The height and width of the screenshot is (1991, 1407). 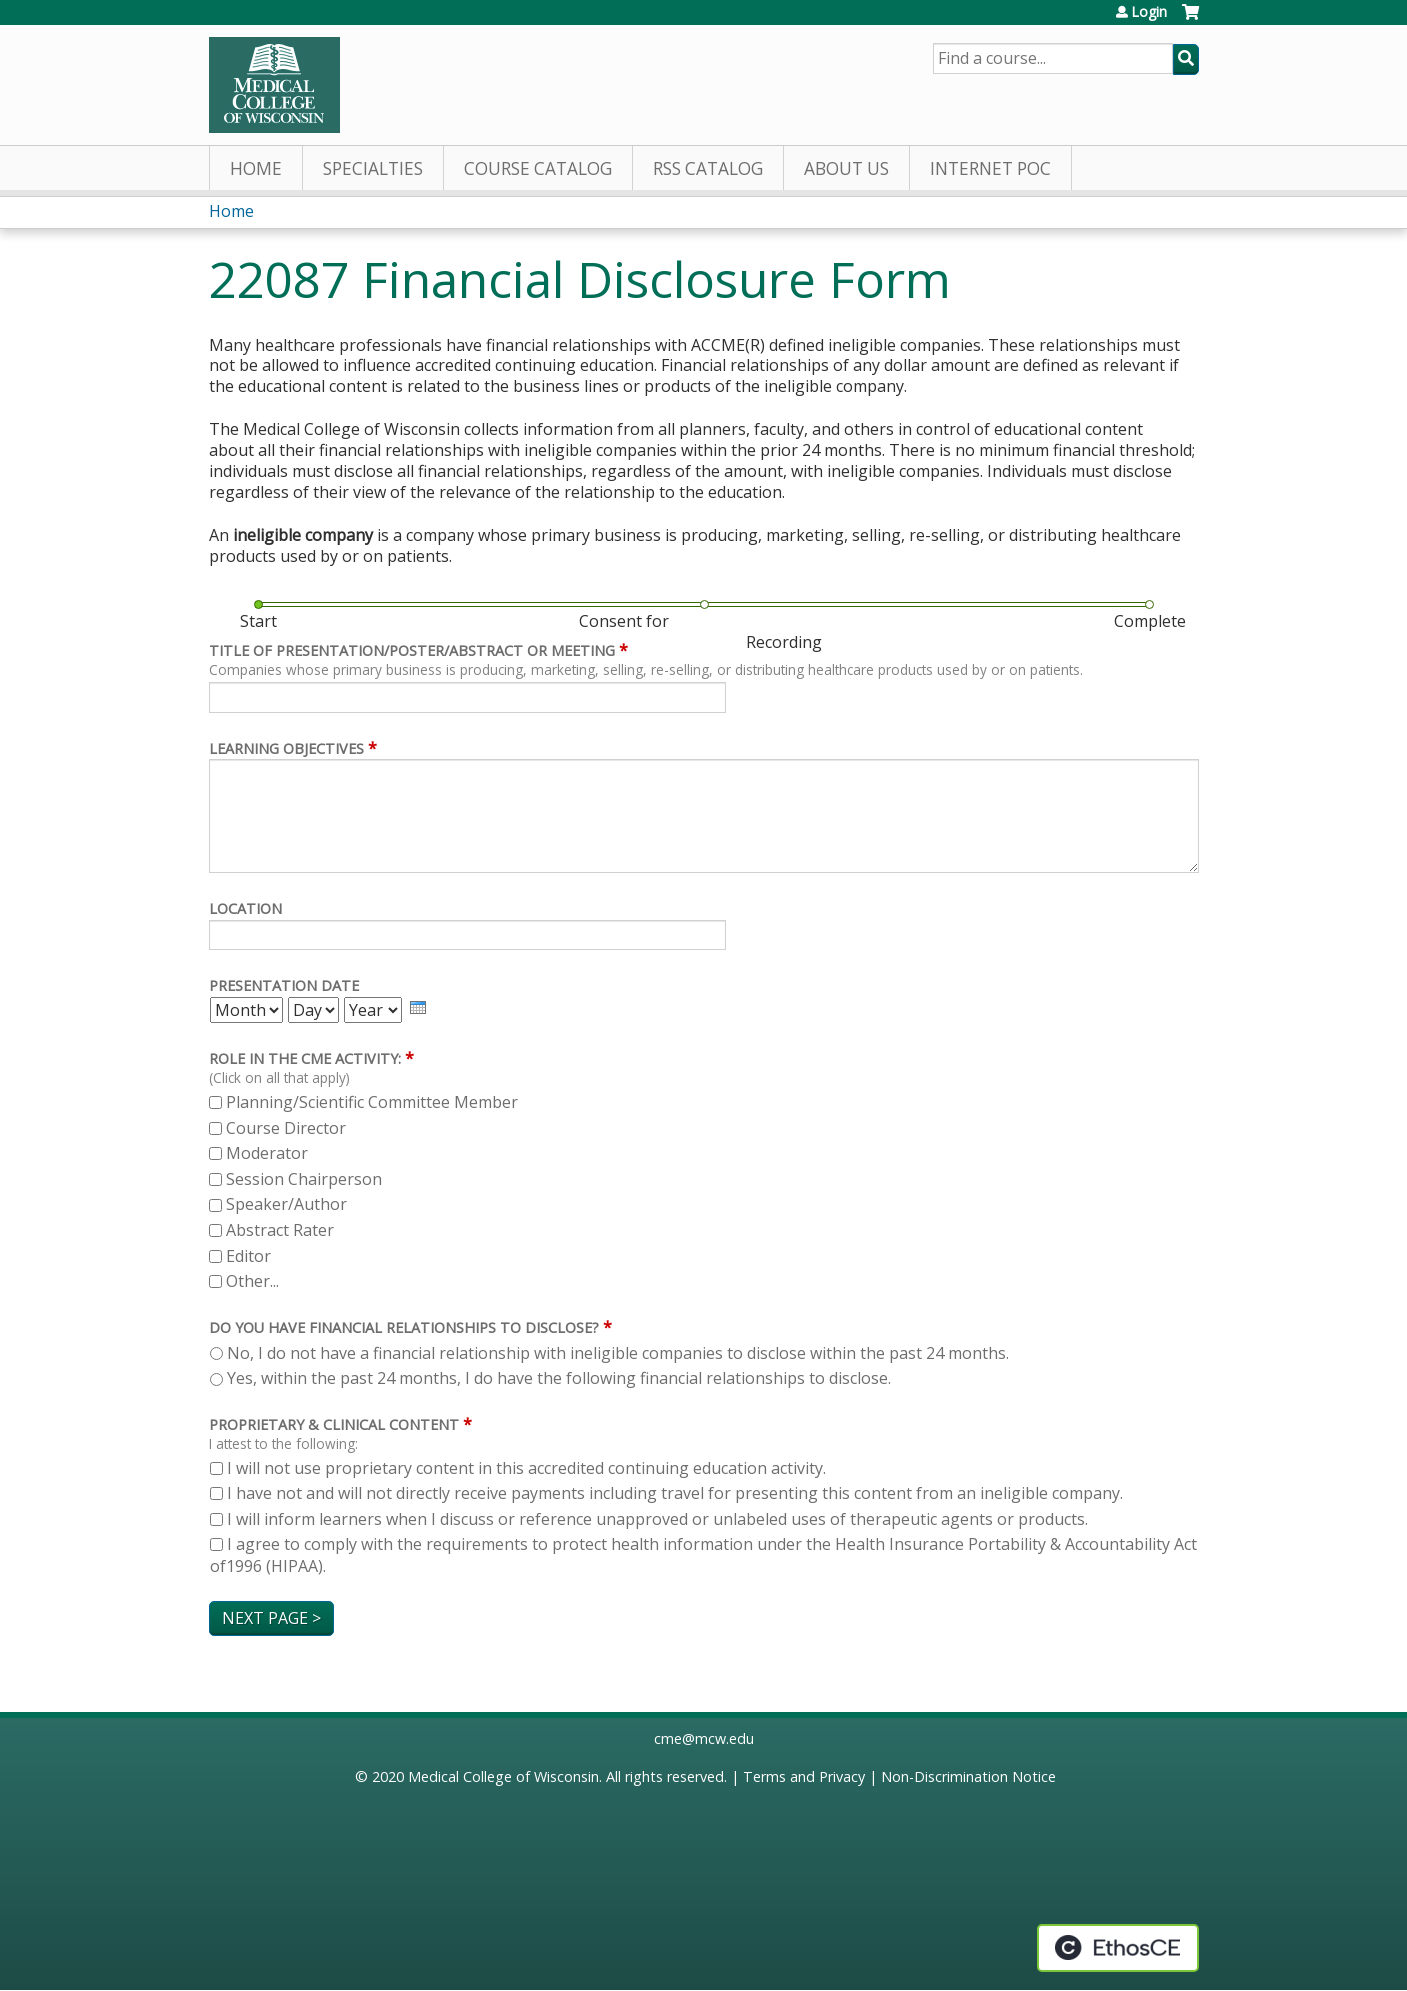 What do you see at coordinates (526, 1468) in the screenshot?
I see `I will not use proprietary content in this accredited continuing education activity.` at bounding box center [526, 1468].